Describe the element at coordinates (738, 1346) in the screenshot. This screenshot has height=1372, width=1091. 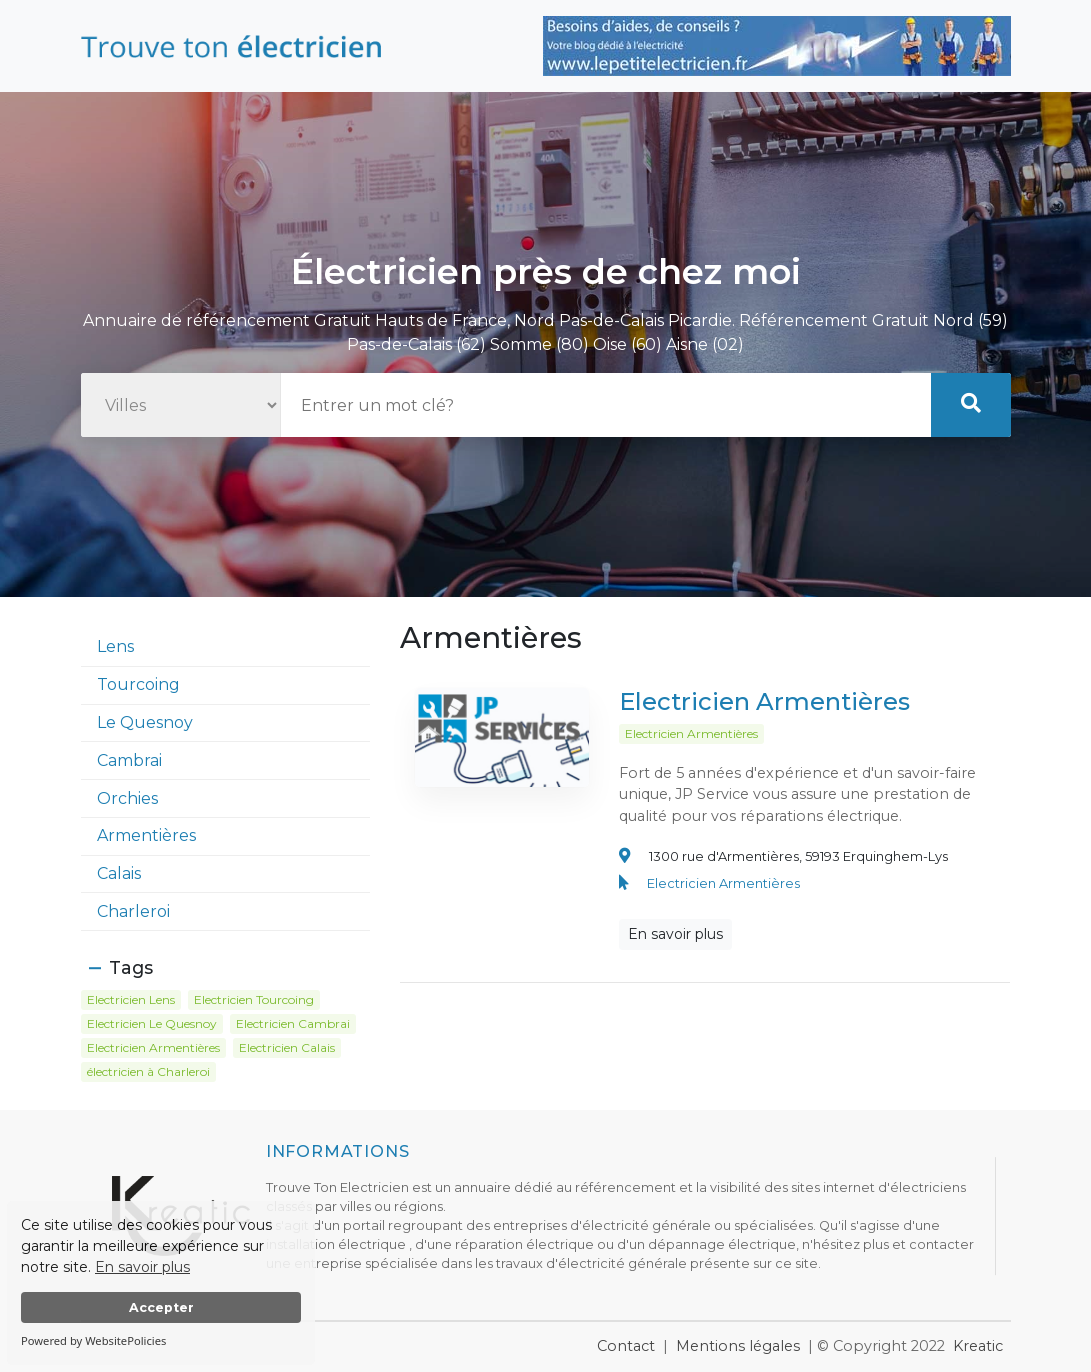
I see `Mentions légales` at that location.